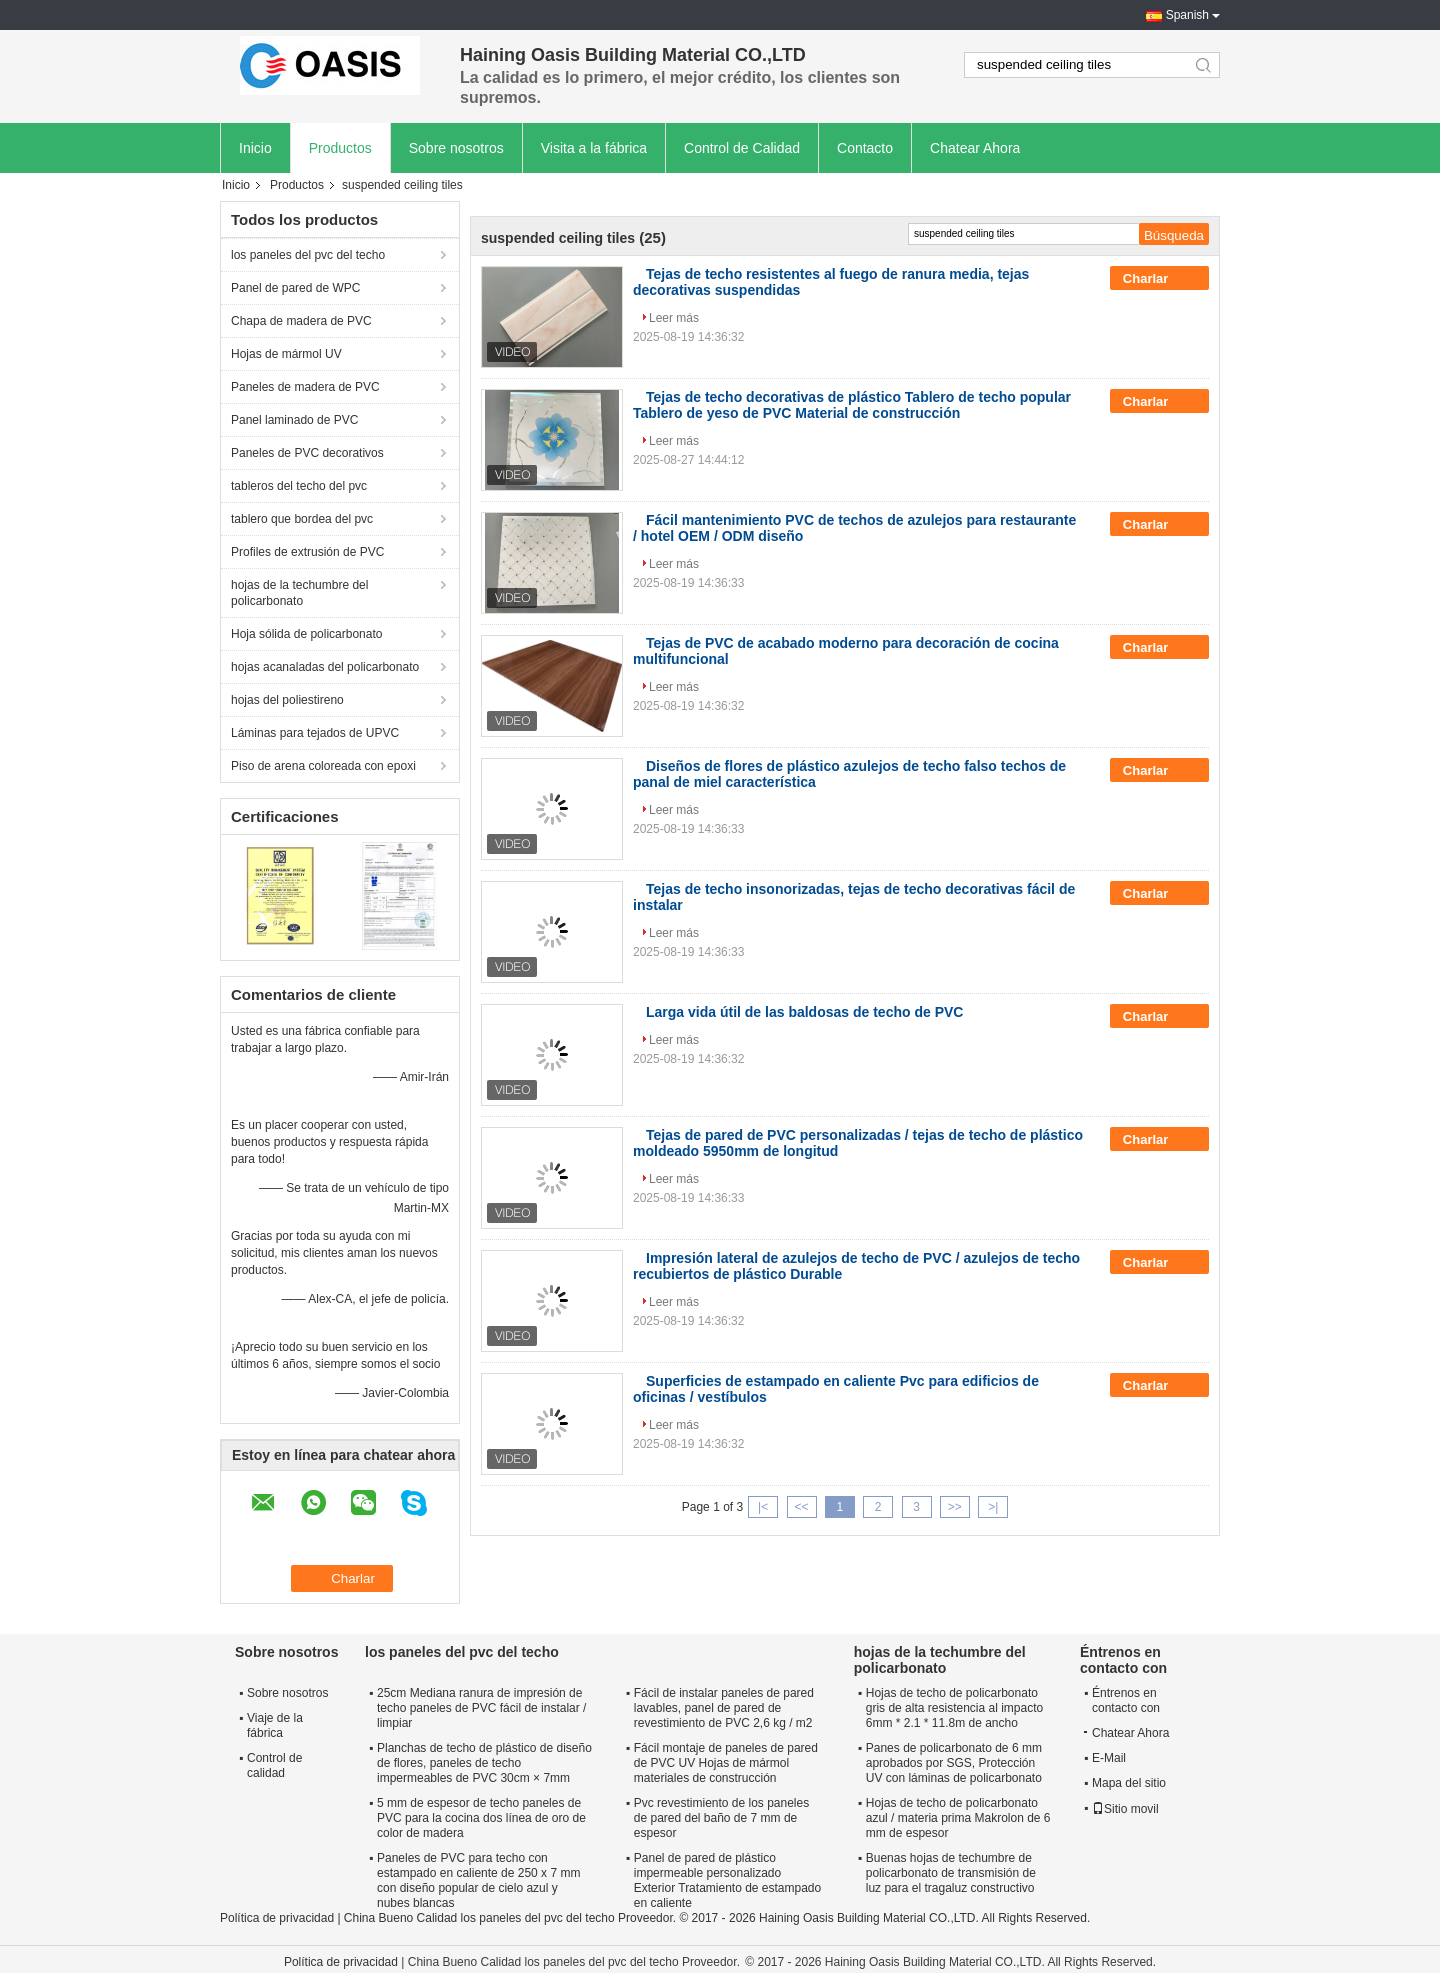  What do you see at coordinates (456, 148) in the screenshot?
I see `Sobre nosotros` at bounding box center [456, 148].